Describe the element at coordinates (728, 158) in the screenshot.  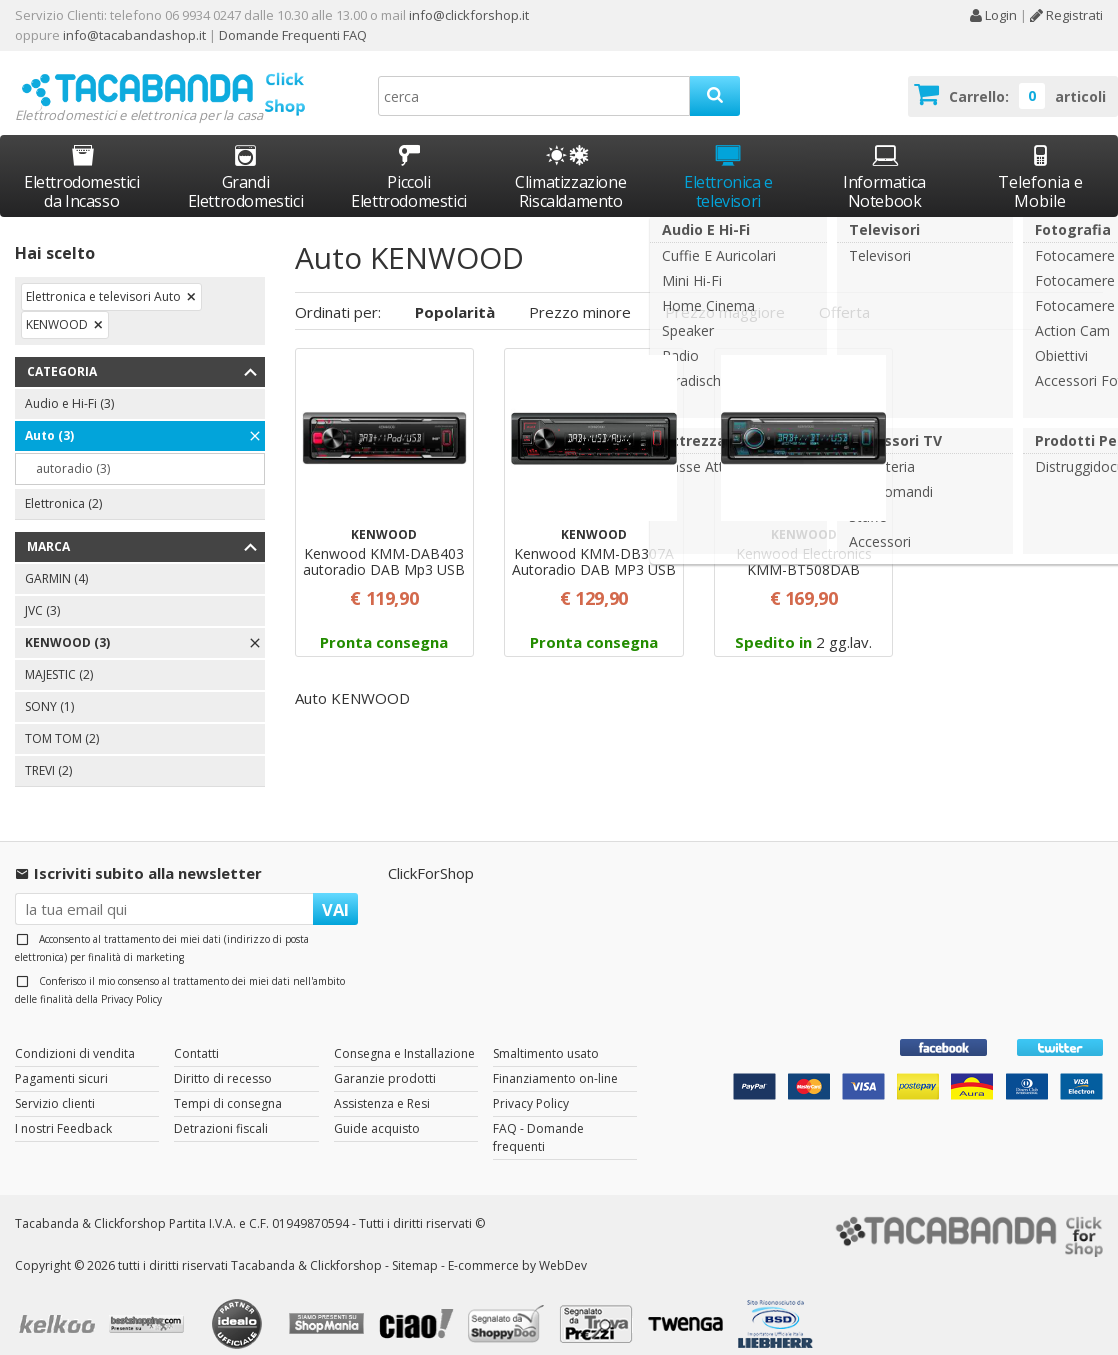
I see `Elettronica e televisori` at that location.